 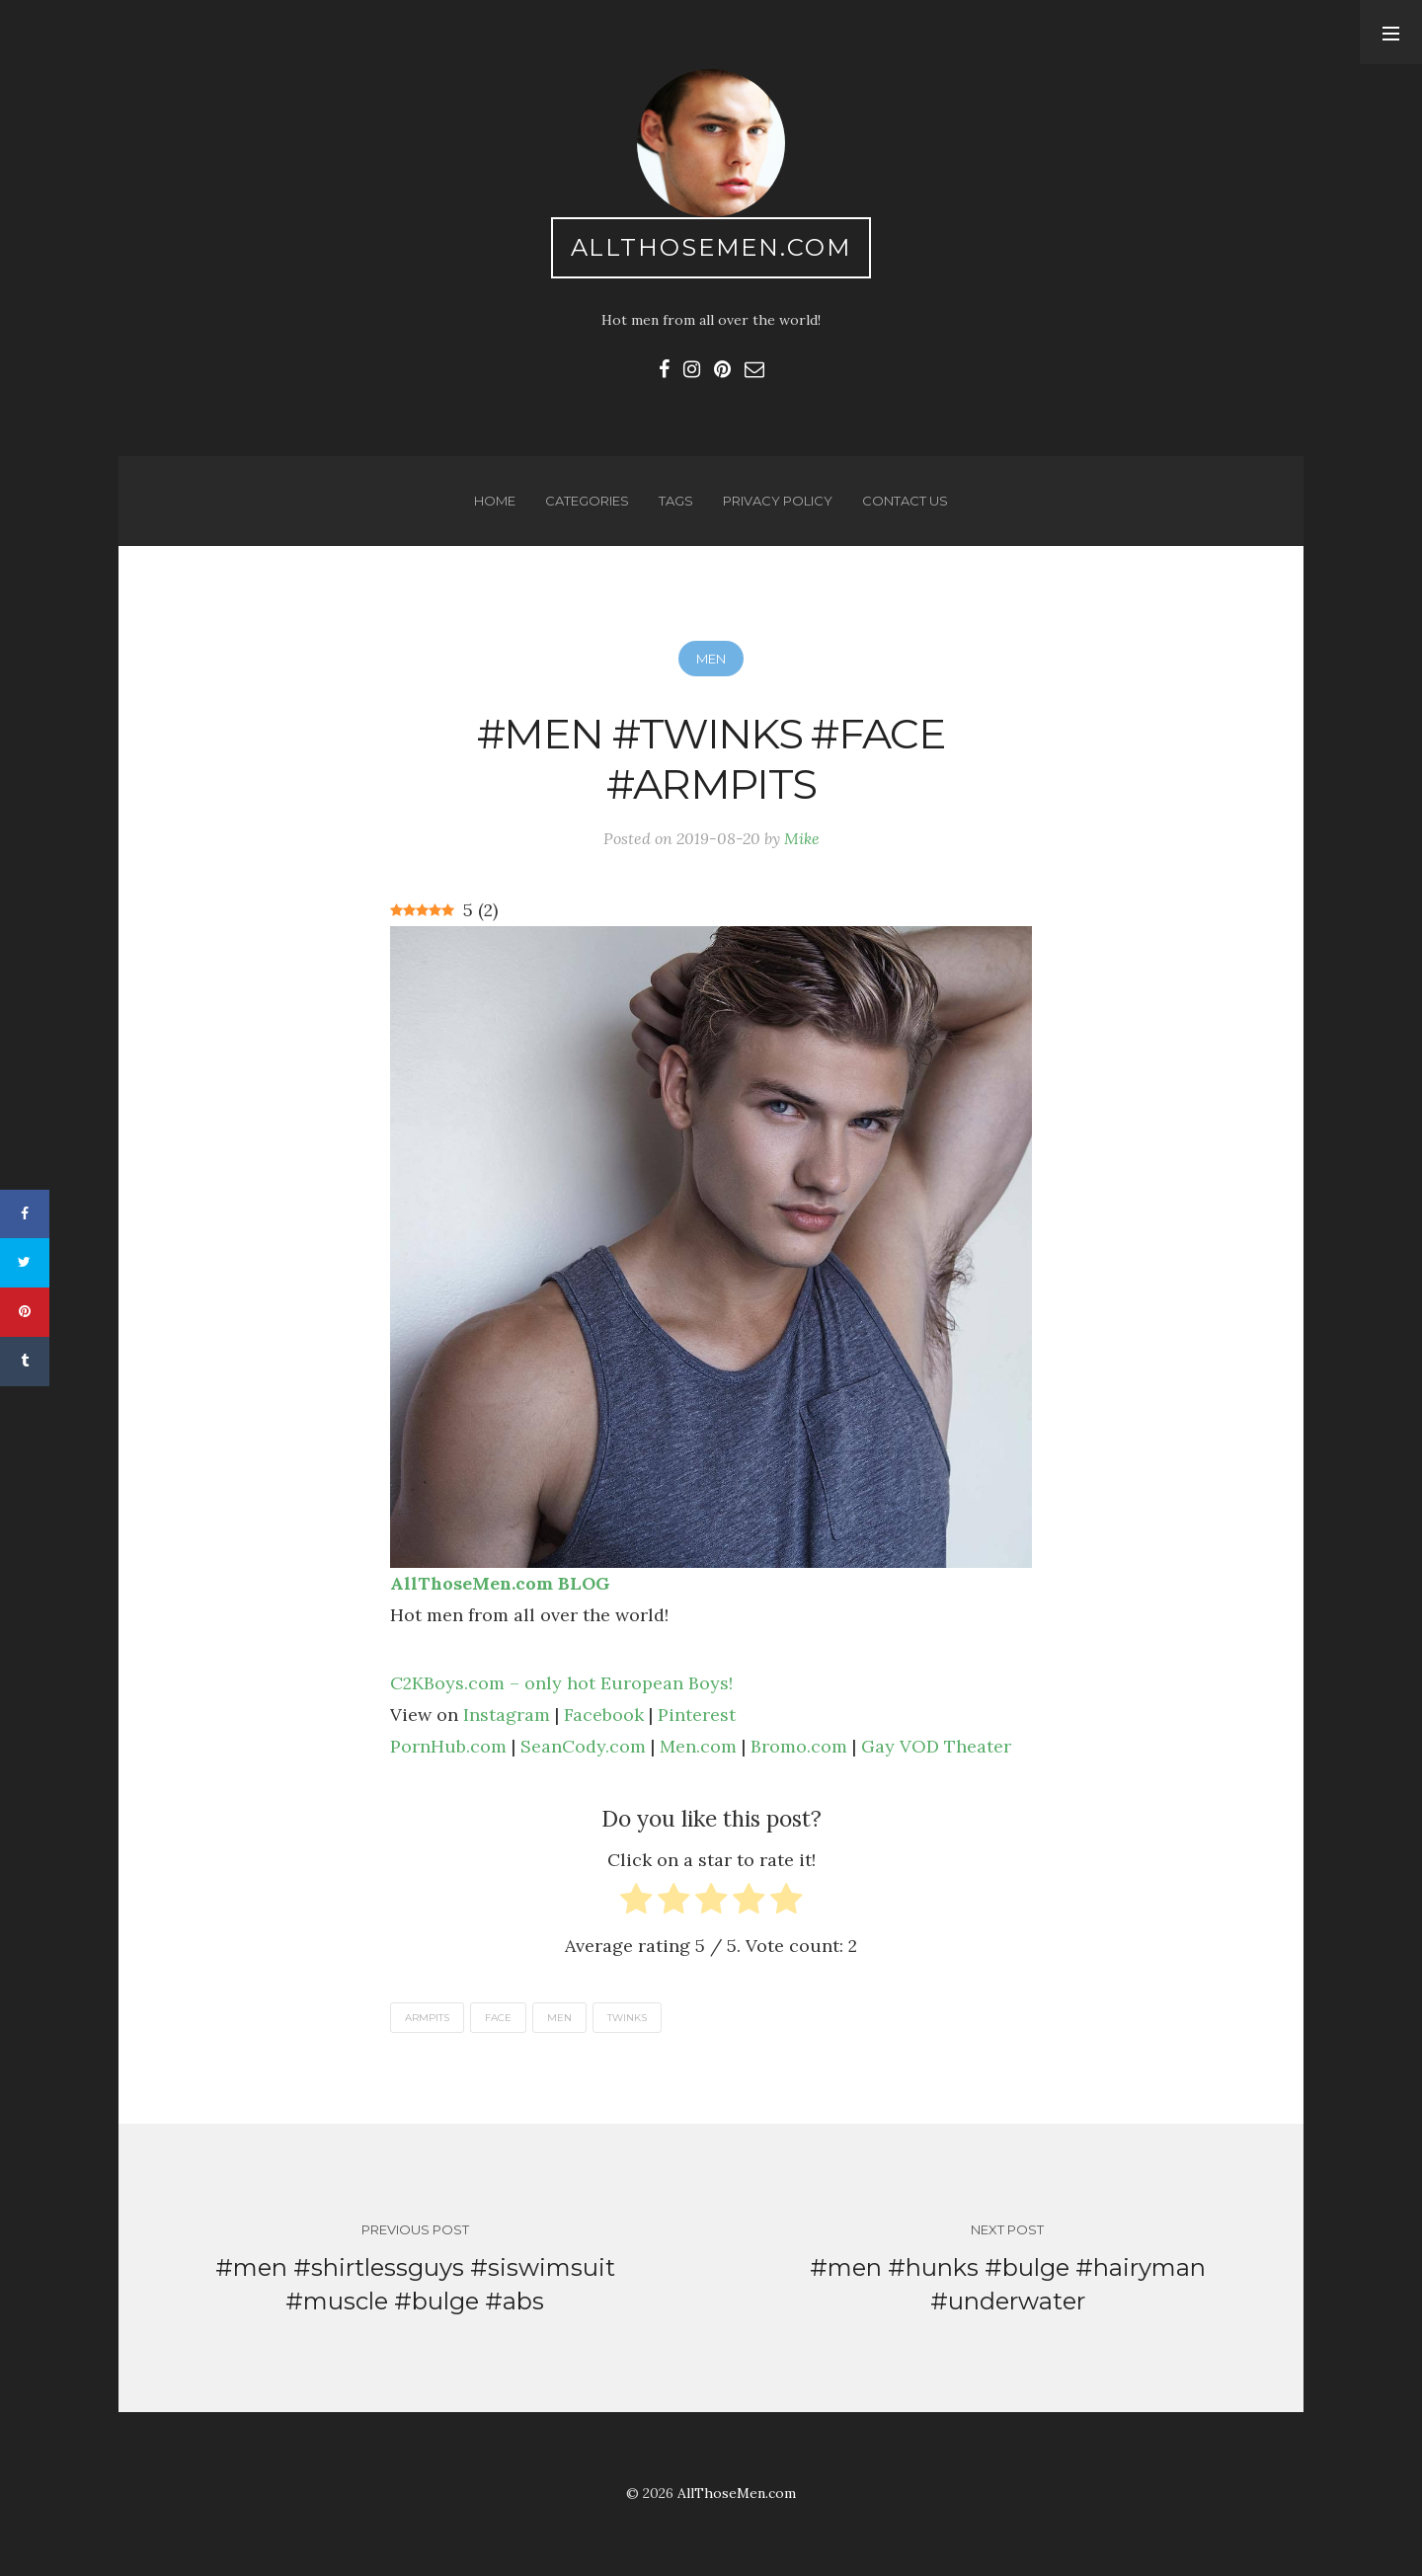 What do you see at coordinates (636, 1903) in the screenshot?
I see `[radio]` at bounding box center [636, 1903].